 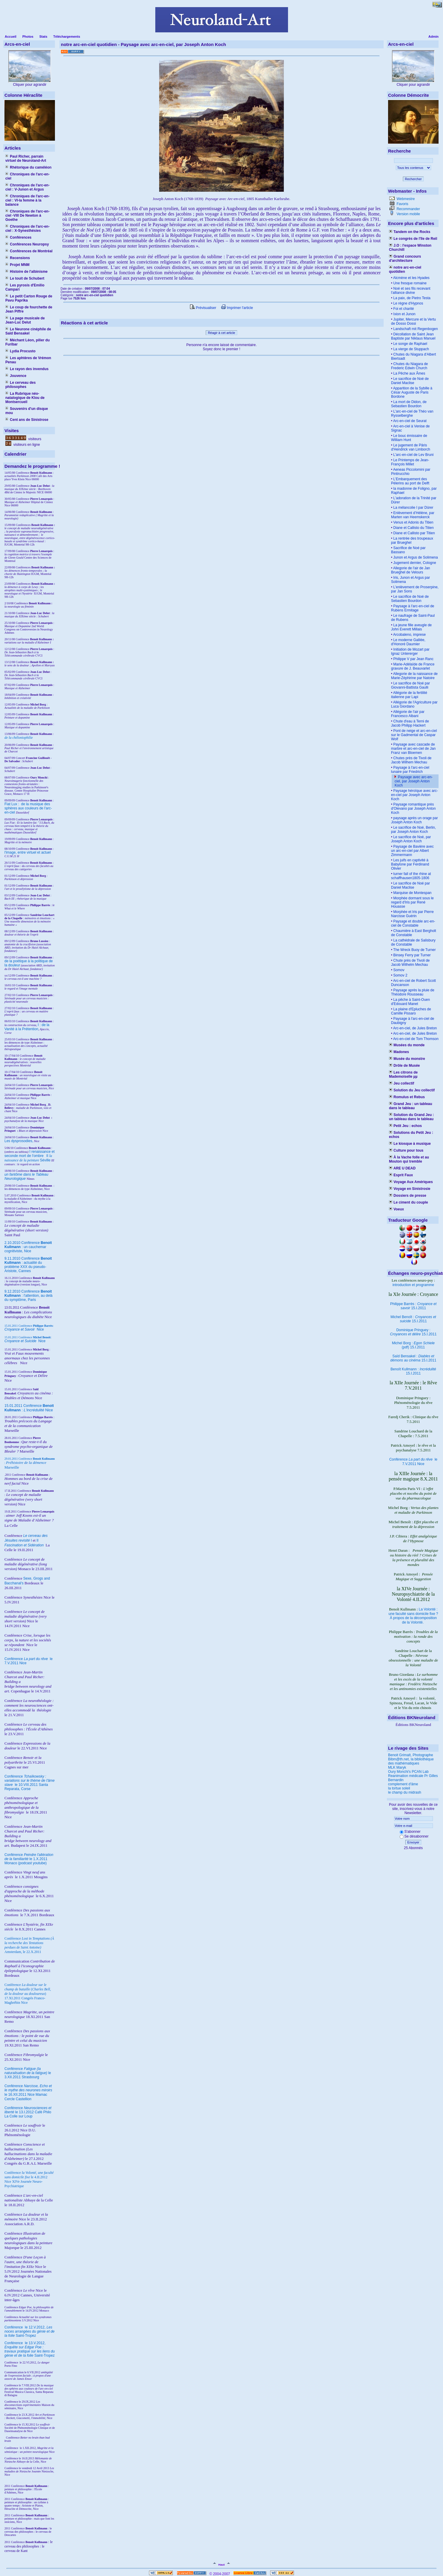 I want to click on Méchant Léon, pilier du Furibar, so click(x=27, y=342).